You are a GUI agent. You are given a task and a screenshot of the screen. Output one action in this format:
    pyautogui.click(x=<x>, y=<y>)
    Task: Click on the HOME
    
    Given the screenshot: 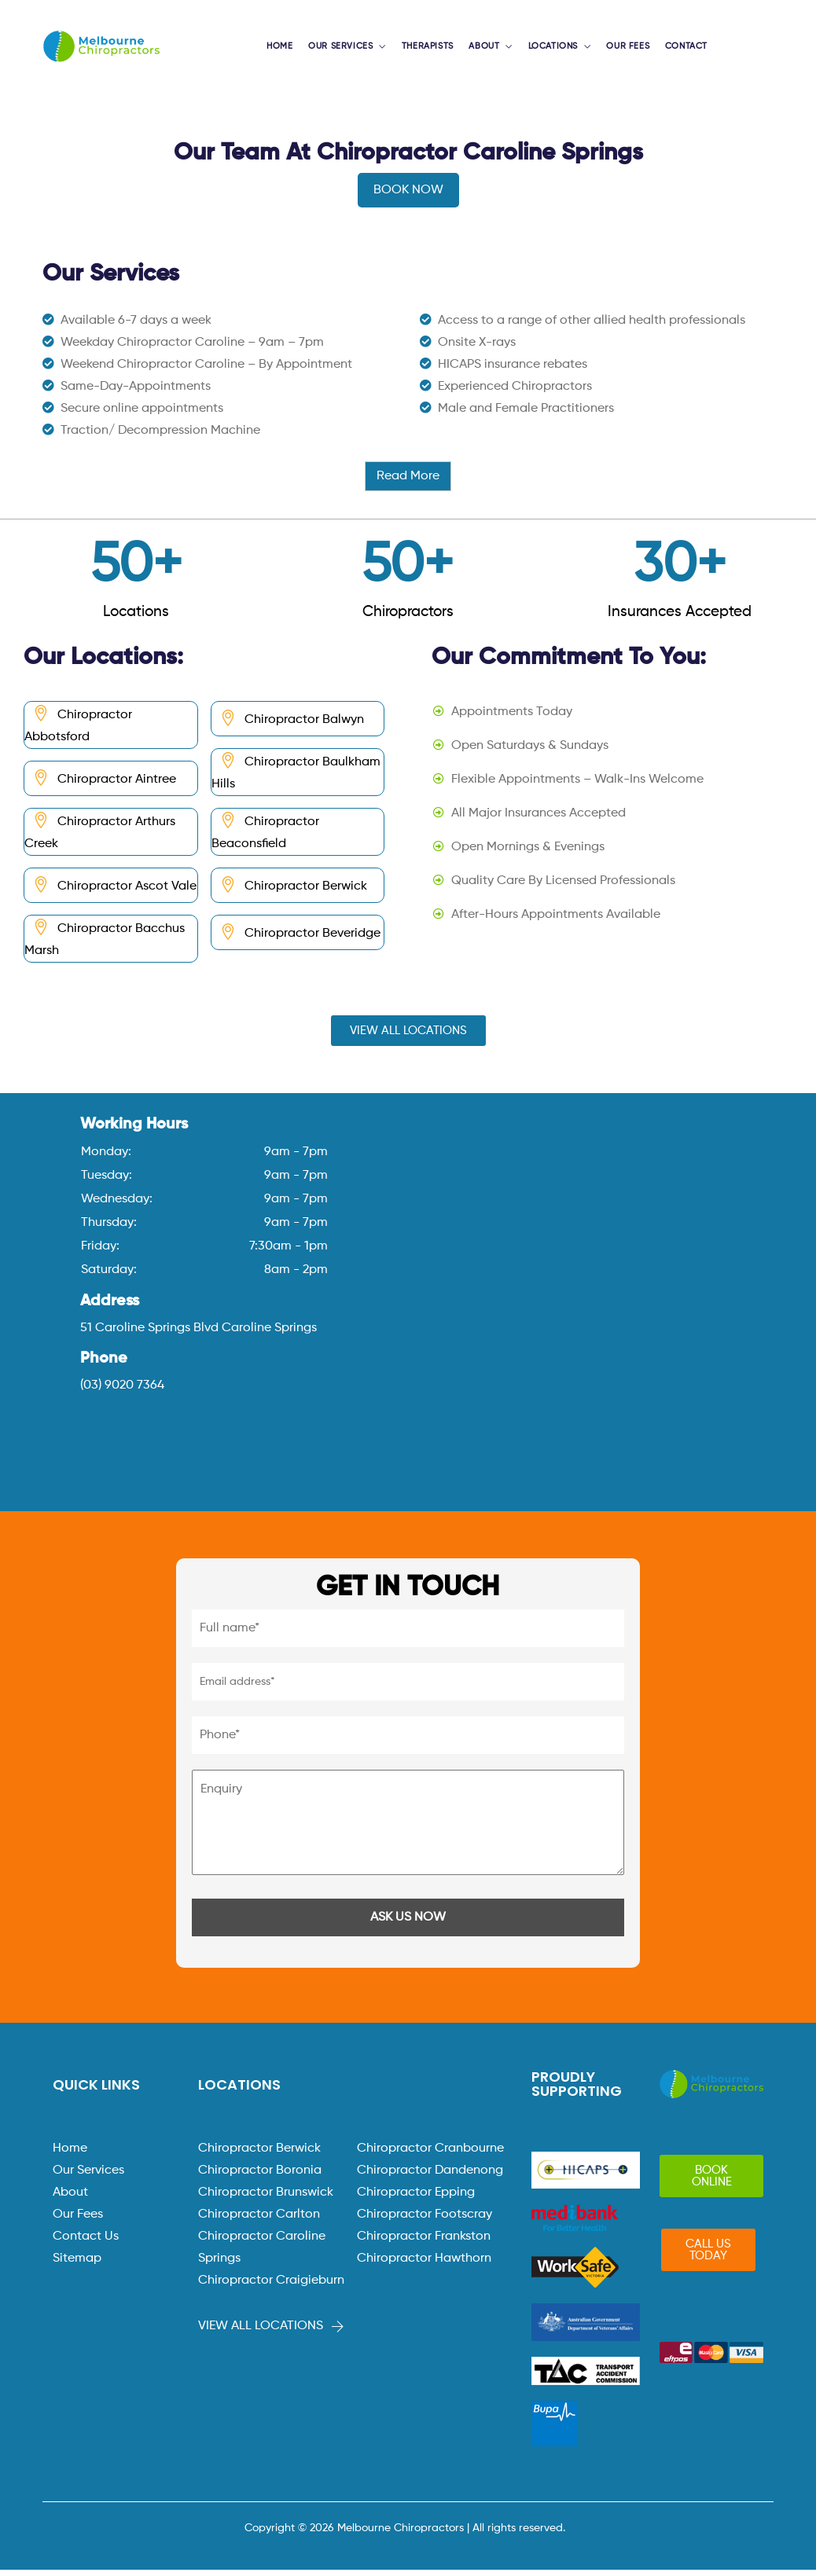 What is the action you would take?
    pyautogui.click(x=290, y=49)
    